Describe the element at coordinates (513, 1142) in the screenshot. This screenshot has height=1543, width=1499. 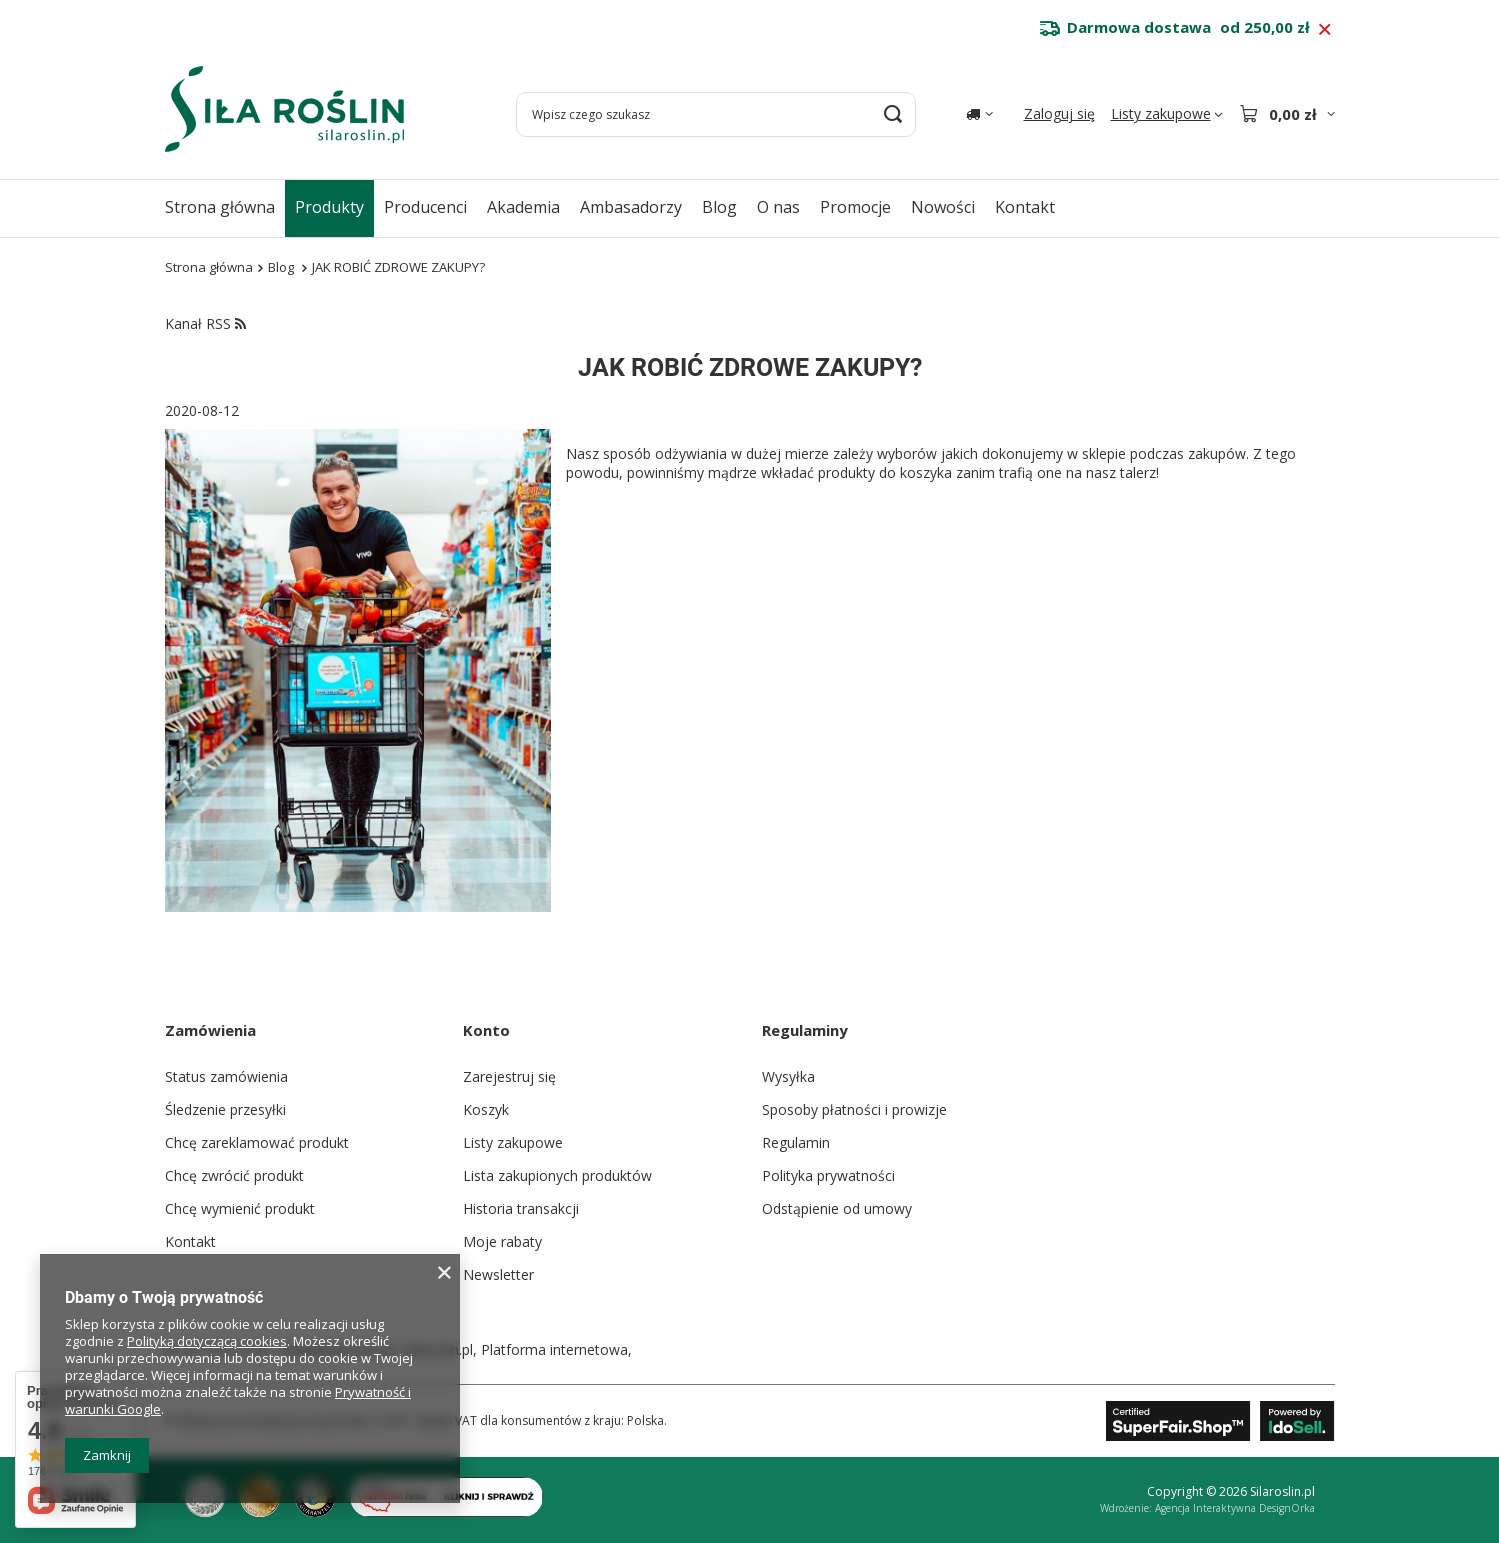
I see `Listy zakupowe [Element stopki: Listy zakupowe]` at that location.